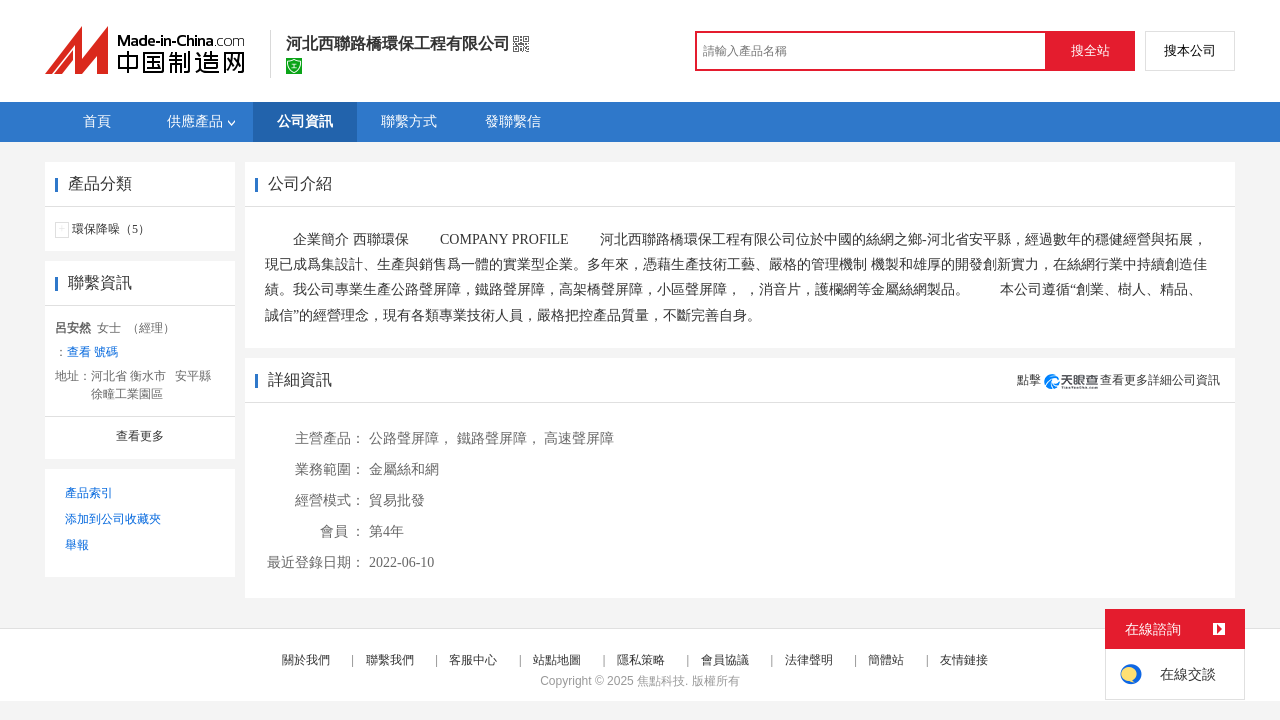  What do you see at coordinates (411, 438) in the screenshot?
I see `公路聲屏障，` at bounding box center [411, 438].